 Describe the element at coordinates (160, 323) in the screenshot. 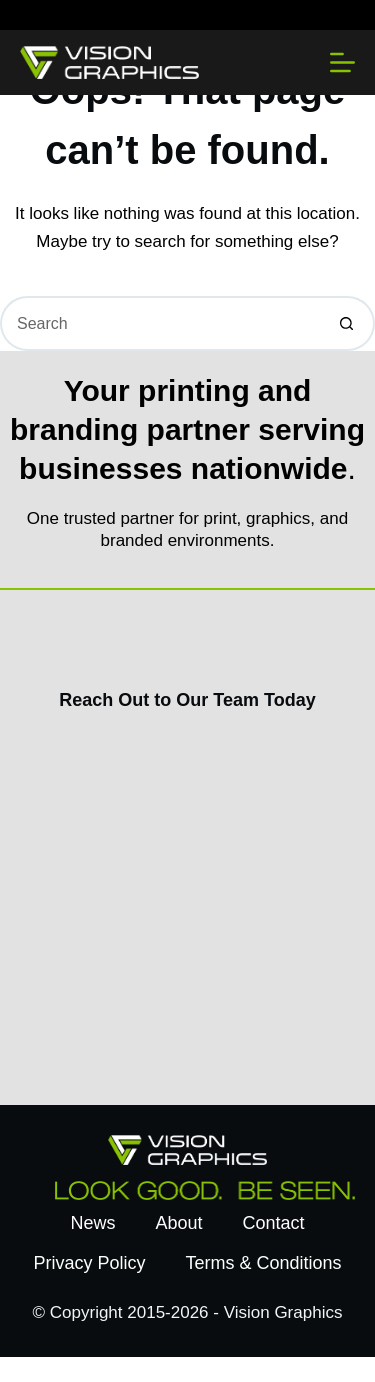

I see `[Search for...]` at that location.